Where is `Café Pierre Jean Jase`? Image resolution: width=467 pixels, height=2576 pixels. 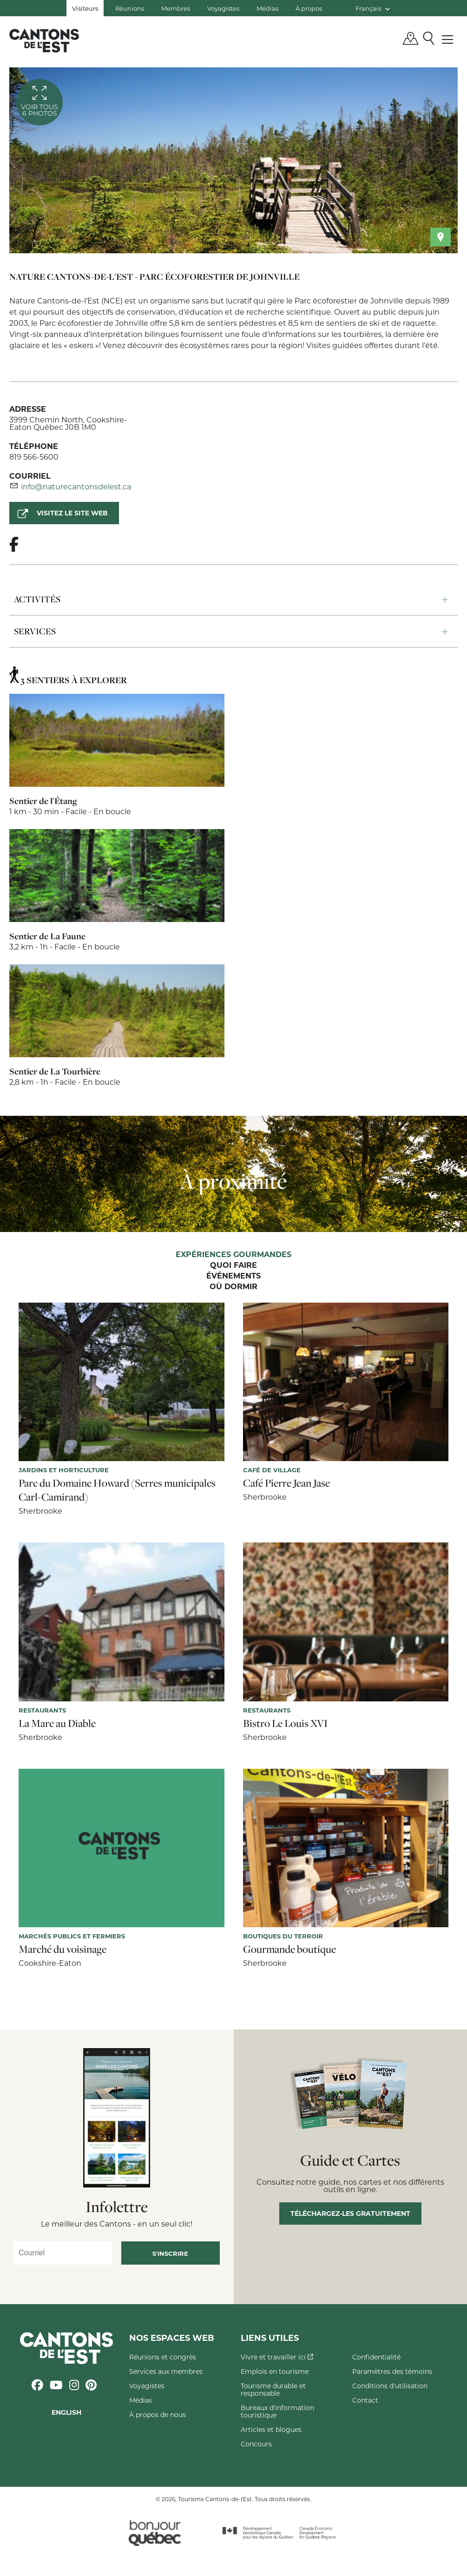
Café Pierre Jean Jase is located at coordinates (286, 1483).